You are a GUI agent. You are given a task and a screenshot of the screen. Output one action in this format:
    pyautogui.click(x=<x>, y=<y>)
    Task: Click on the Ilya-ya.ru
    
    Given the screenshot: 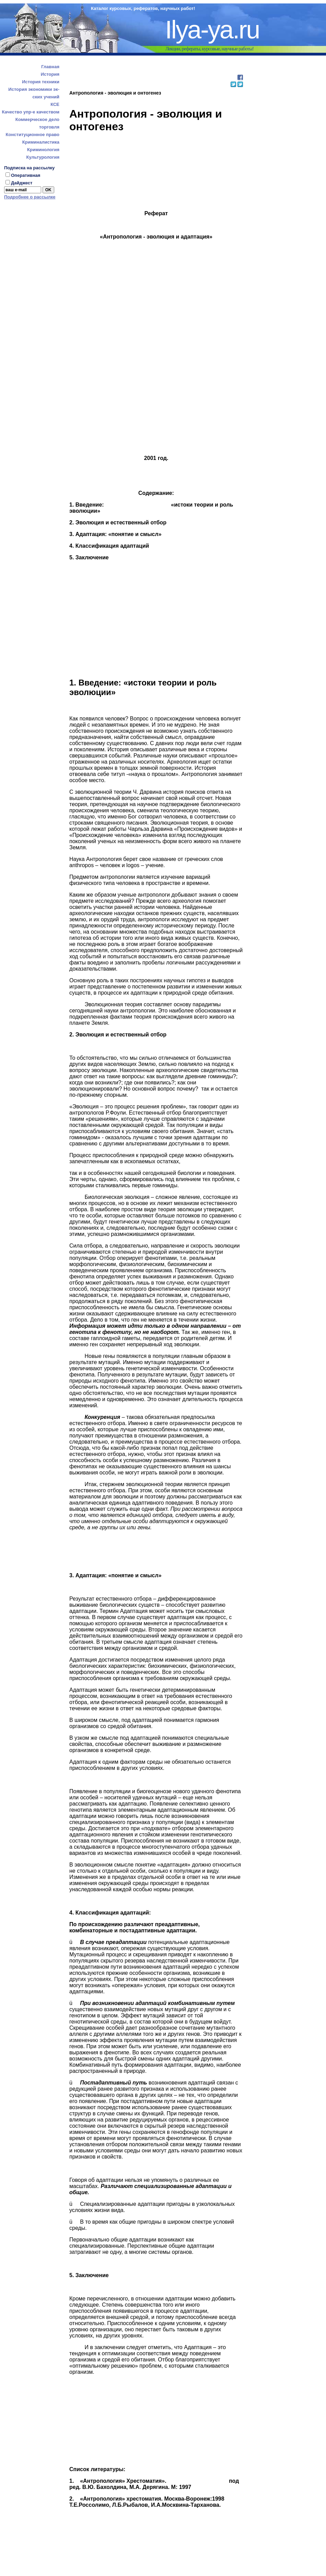 What is the action you would take?
    pyautogui.click(x=212, y=29)
    